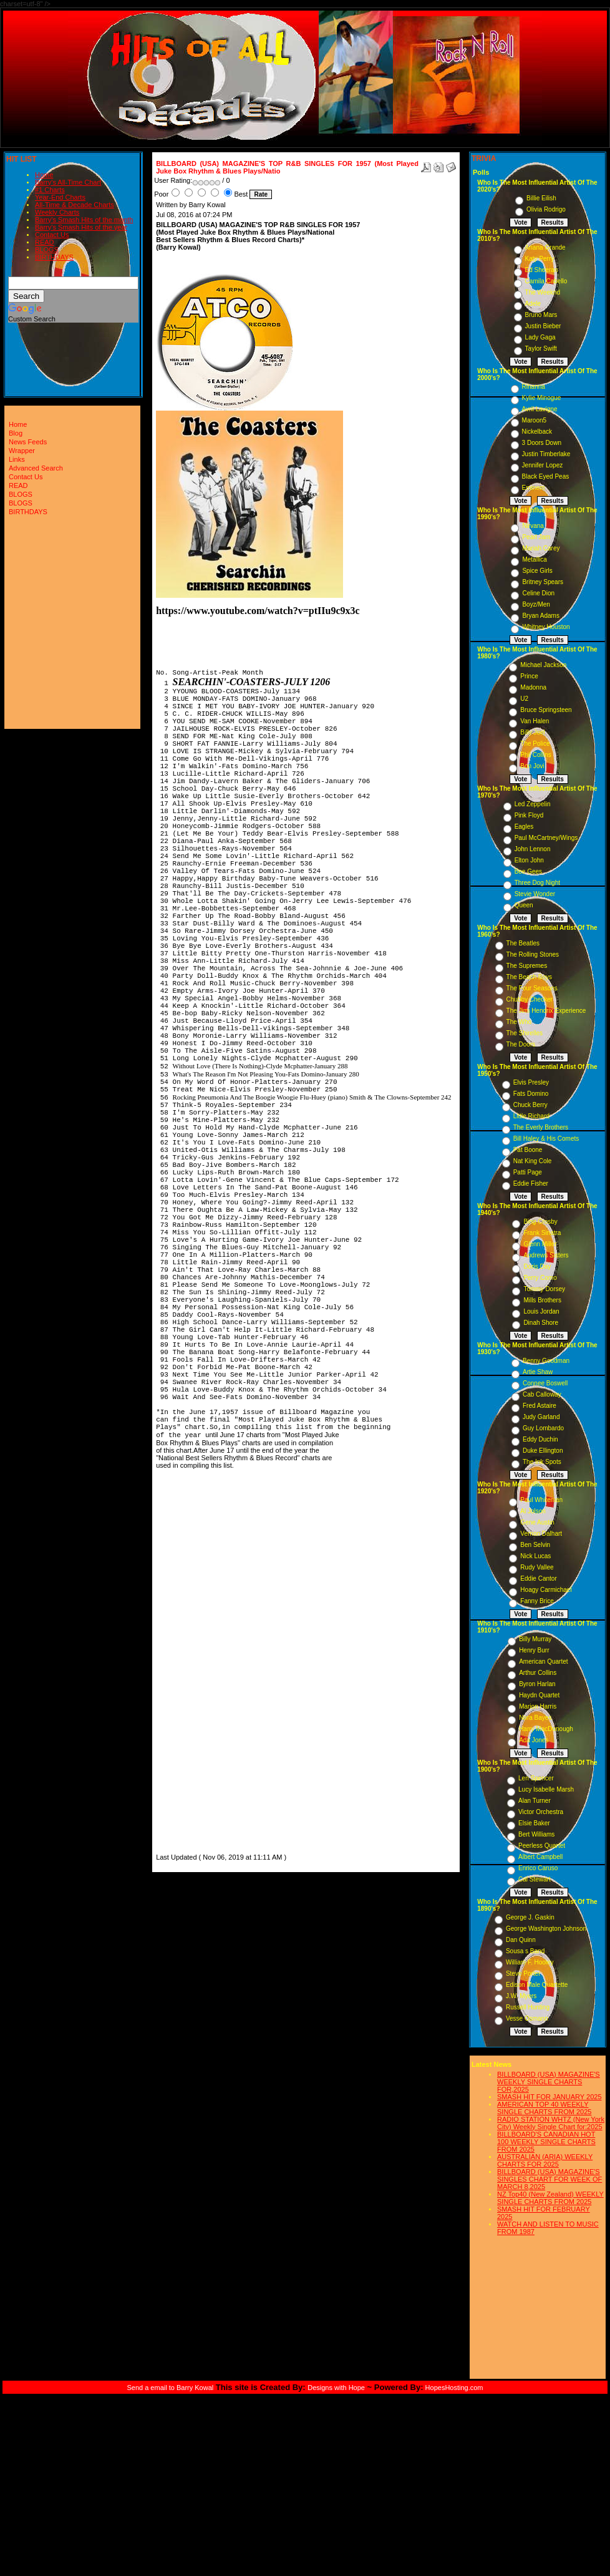 Image resolution: width=610 pixels, height=2576 pixels. Describe the element at coordinates (531, 1082) in the screenshot. I see `Elvis Presley` at that location.